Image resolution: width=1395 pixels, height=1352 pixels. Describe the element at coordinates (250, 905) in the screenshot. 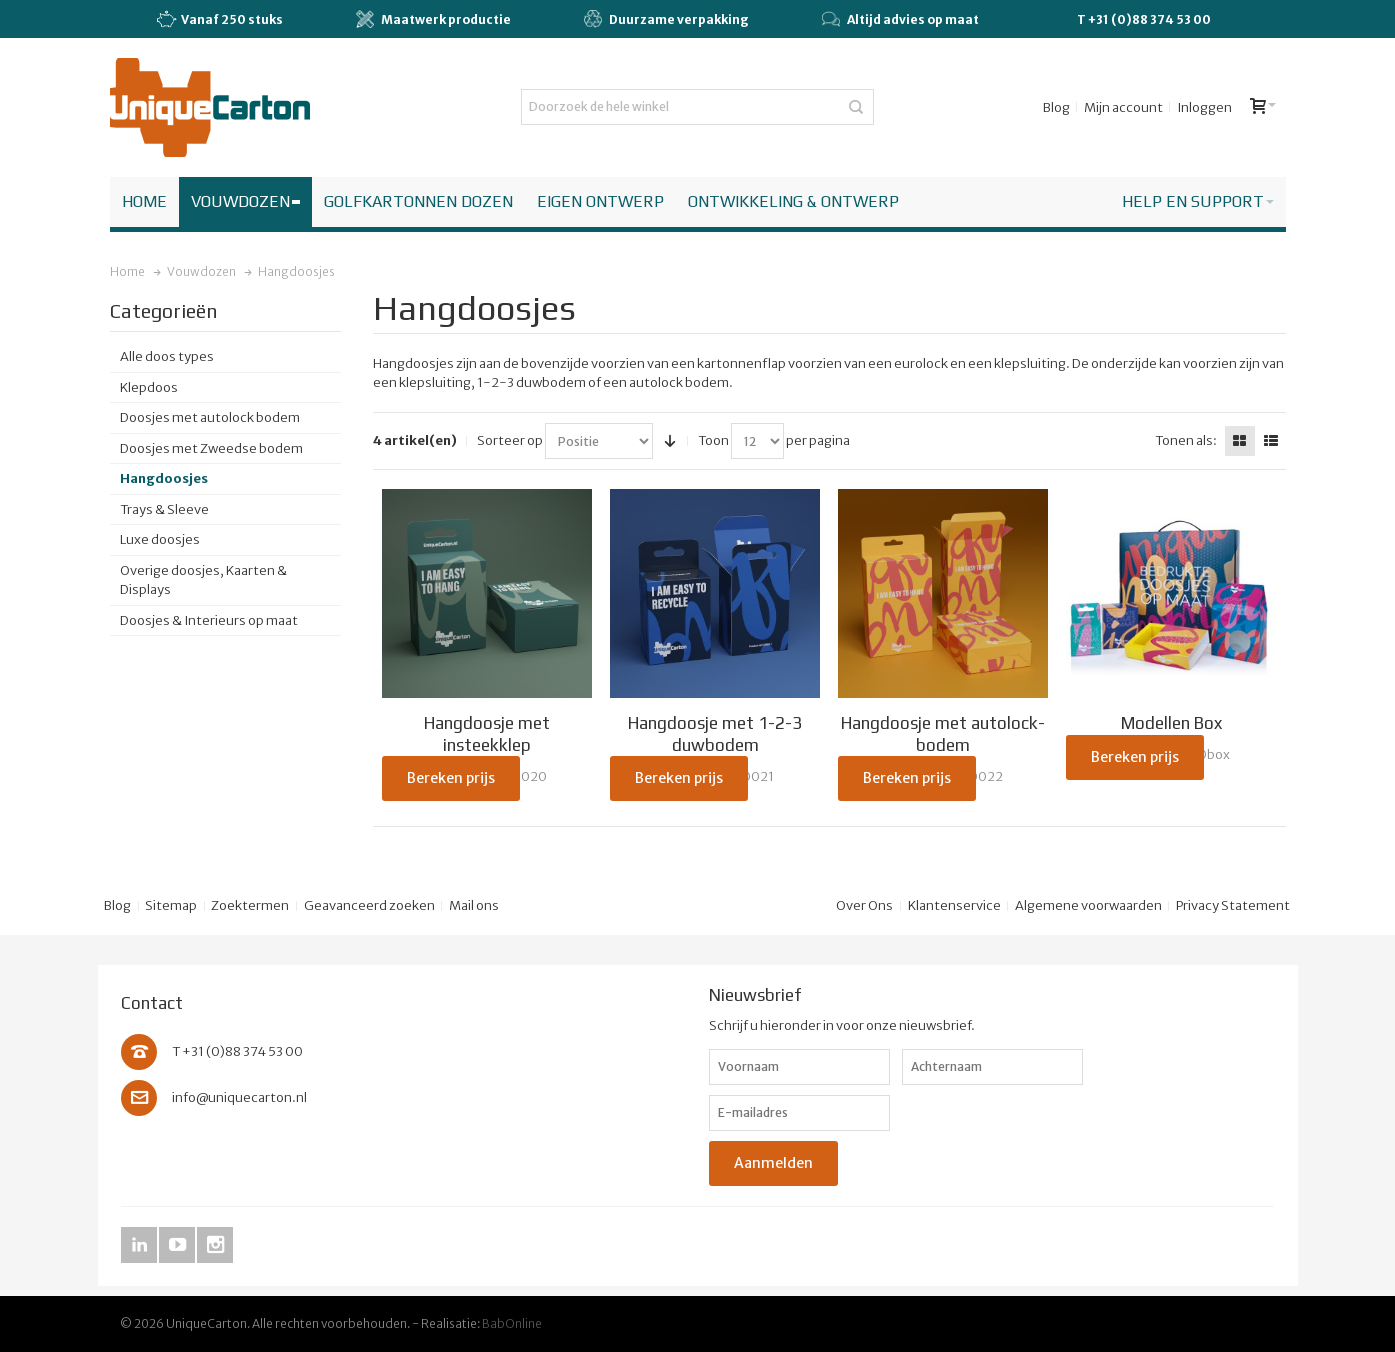

I see `Zoektermen` at that location.